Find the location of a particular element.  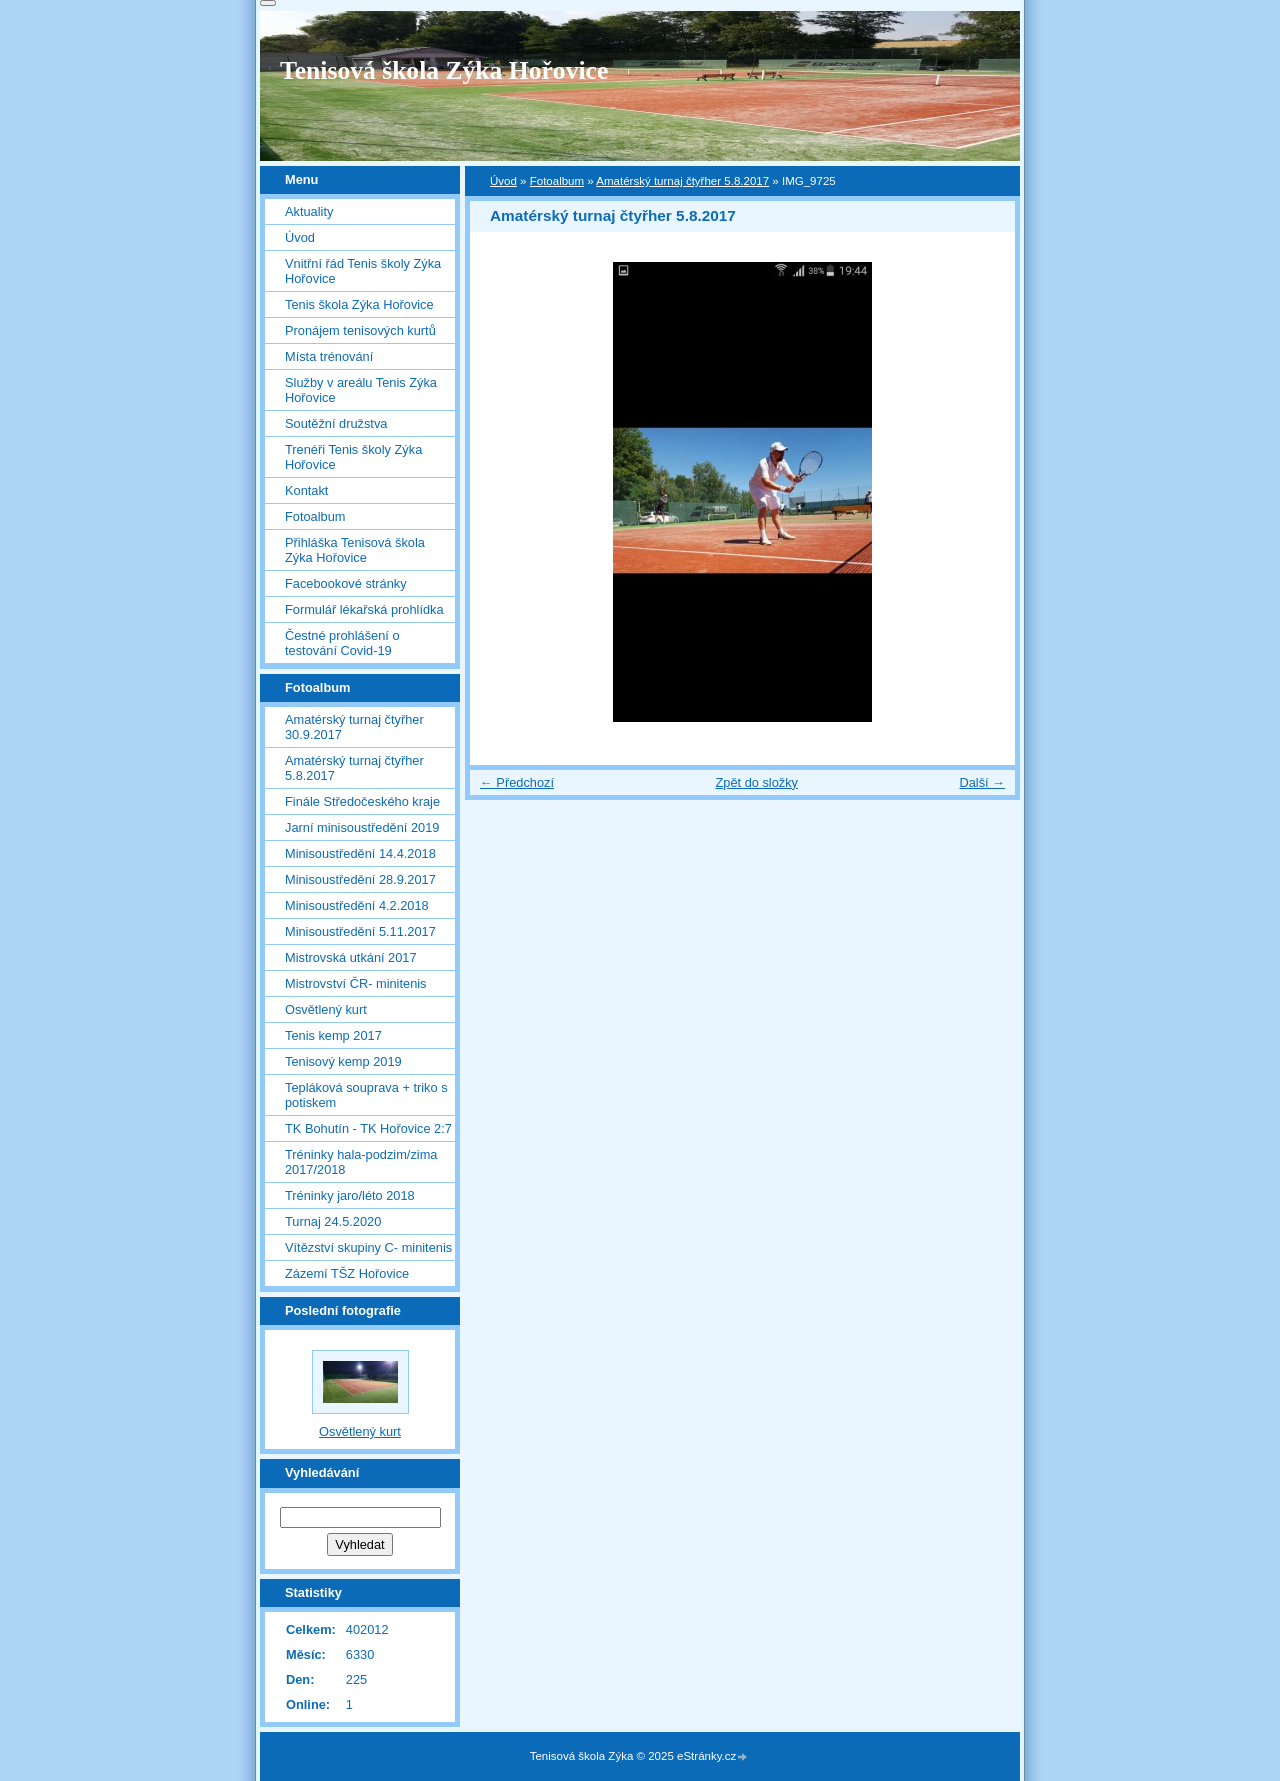

Turnaj 24.5.2020 is located at coordinates (333, 1221).